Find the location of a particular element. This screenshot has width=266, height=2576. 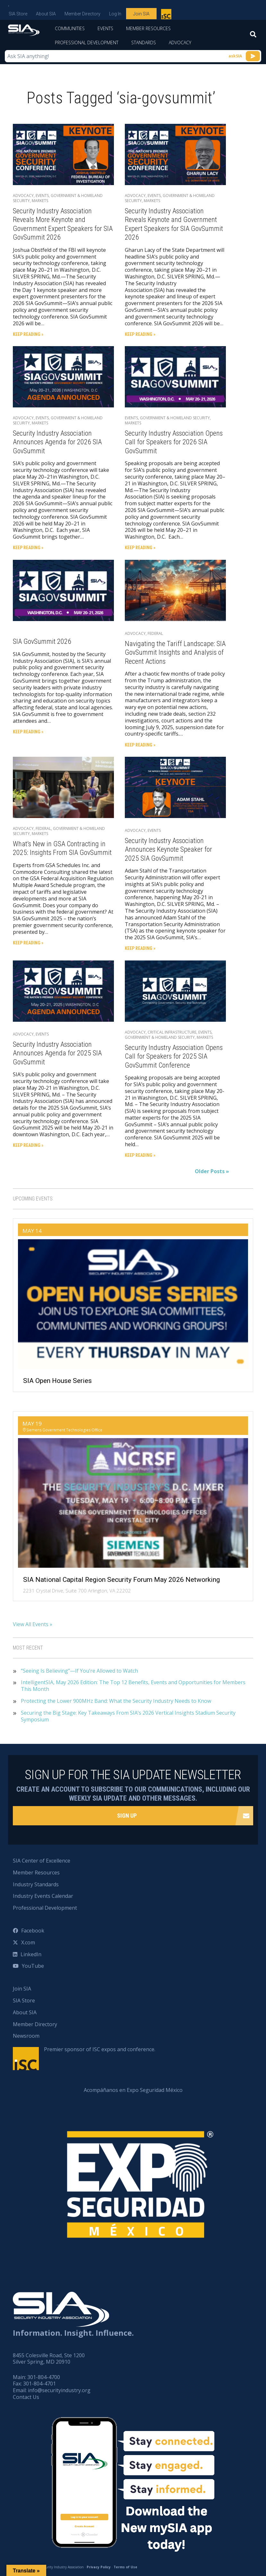

8455 Colesville Road, Ste 1200 Silver Spring, MD 20910 is located at coordinates (49, 2359).